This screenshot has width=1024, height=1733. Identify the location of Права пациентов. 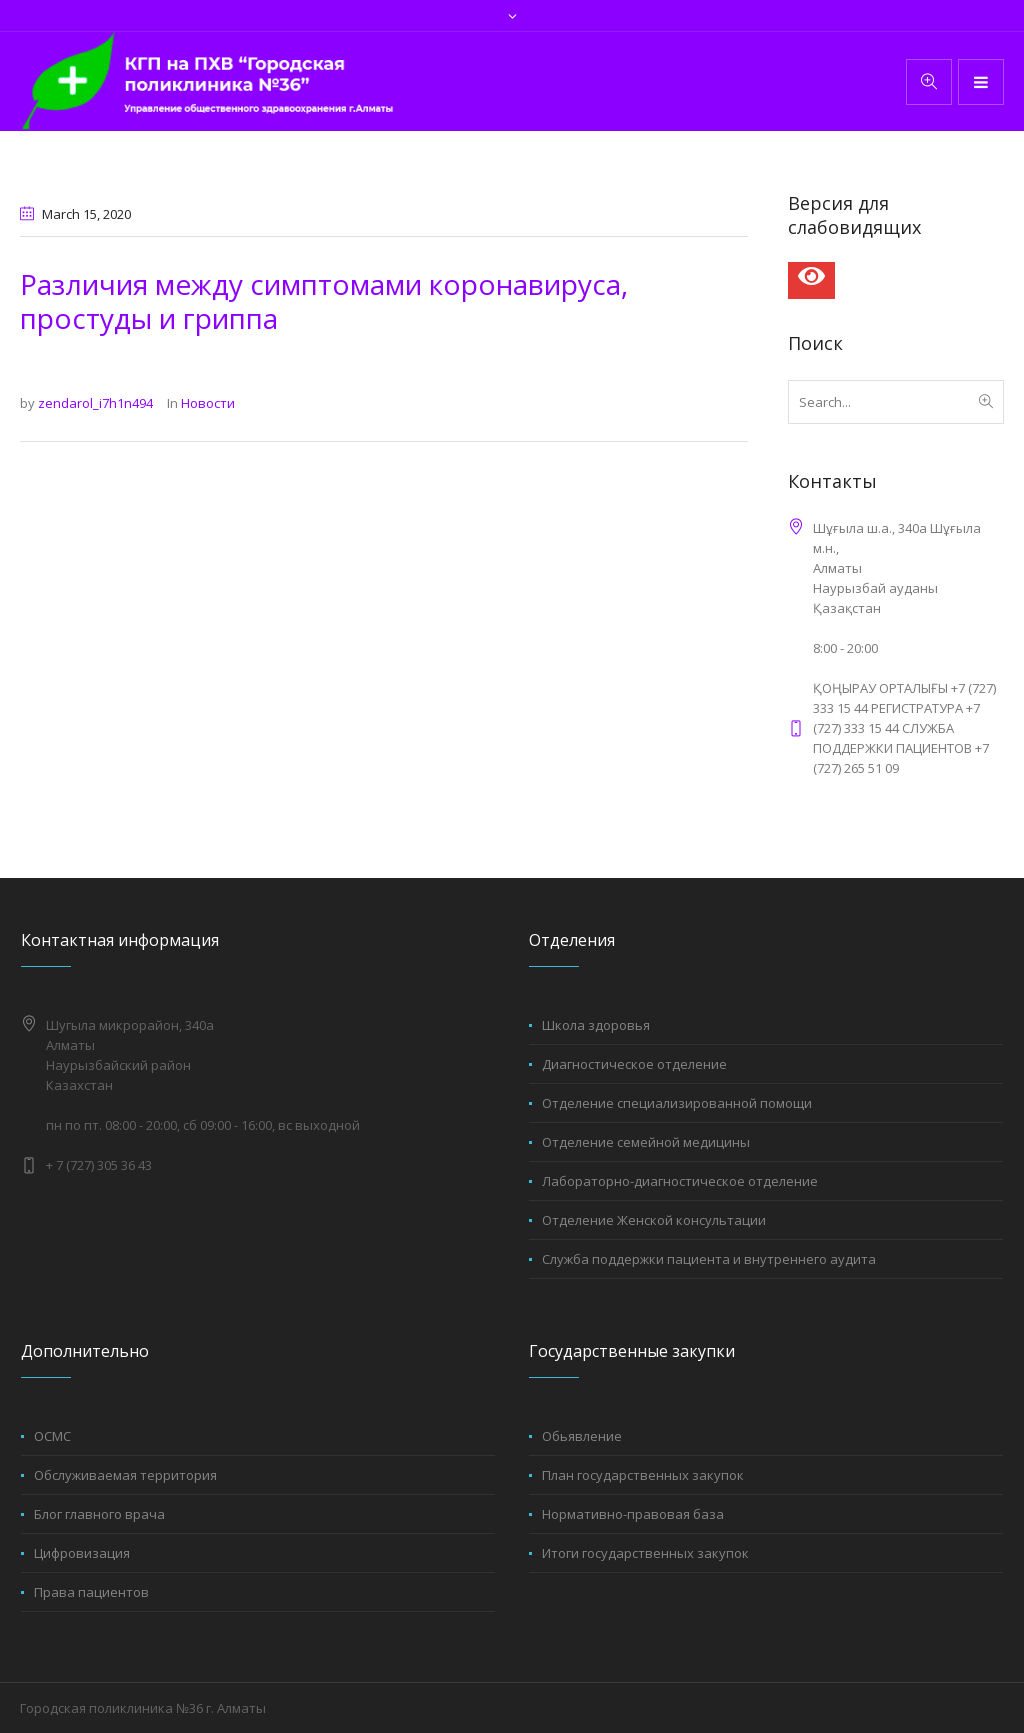
(91, 1592).